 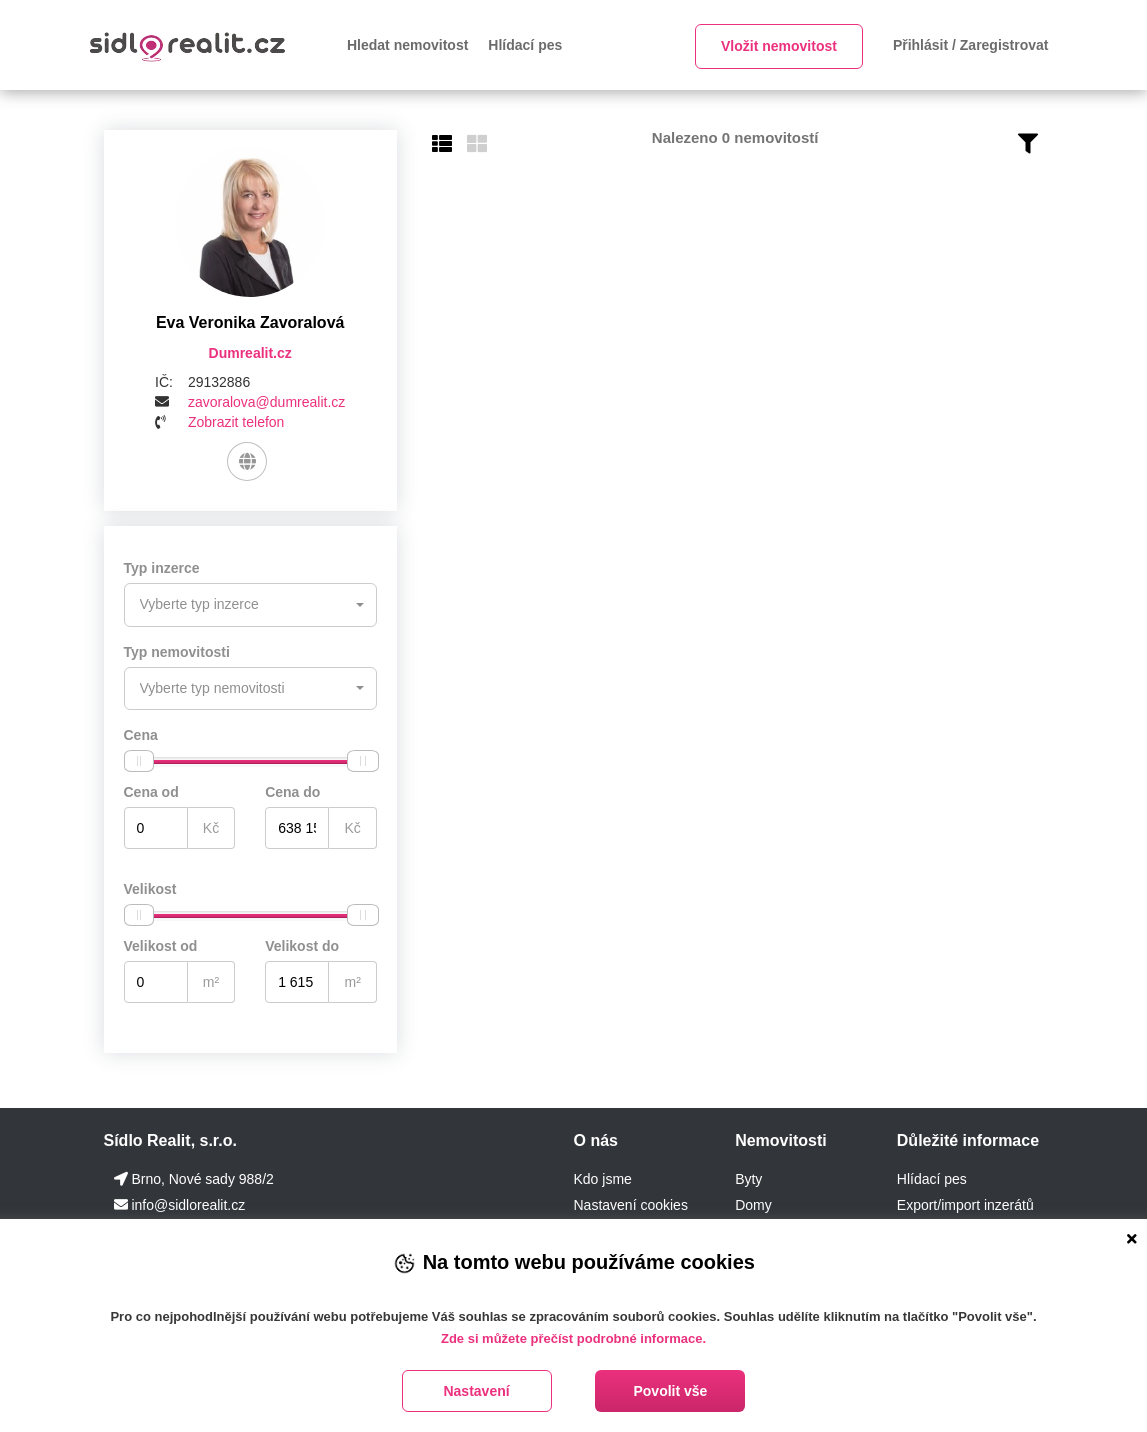 I want to click on [slider], so click(x=139, y=759).